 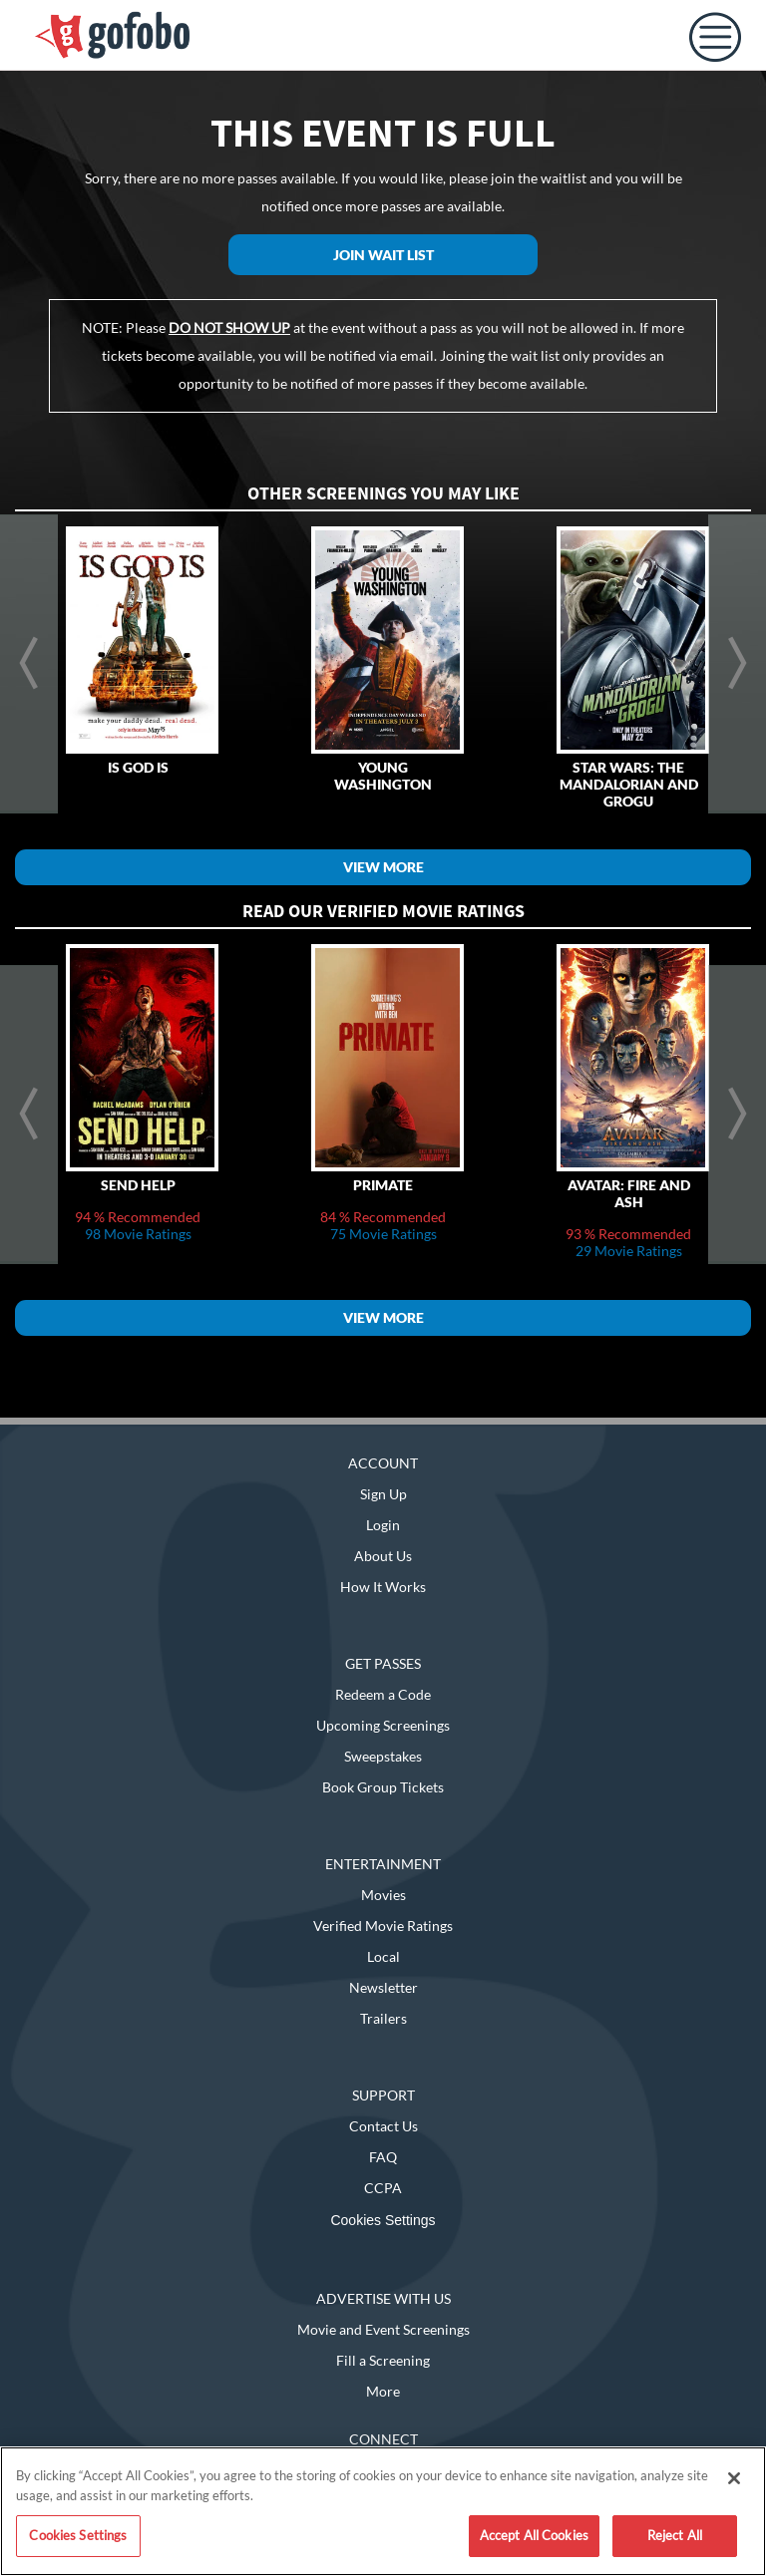 I want to click on Contact Us, so click(x=383, y=2125).